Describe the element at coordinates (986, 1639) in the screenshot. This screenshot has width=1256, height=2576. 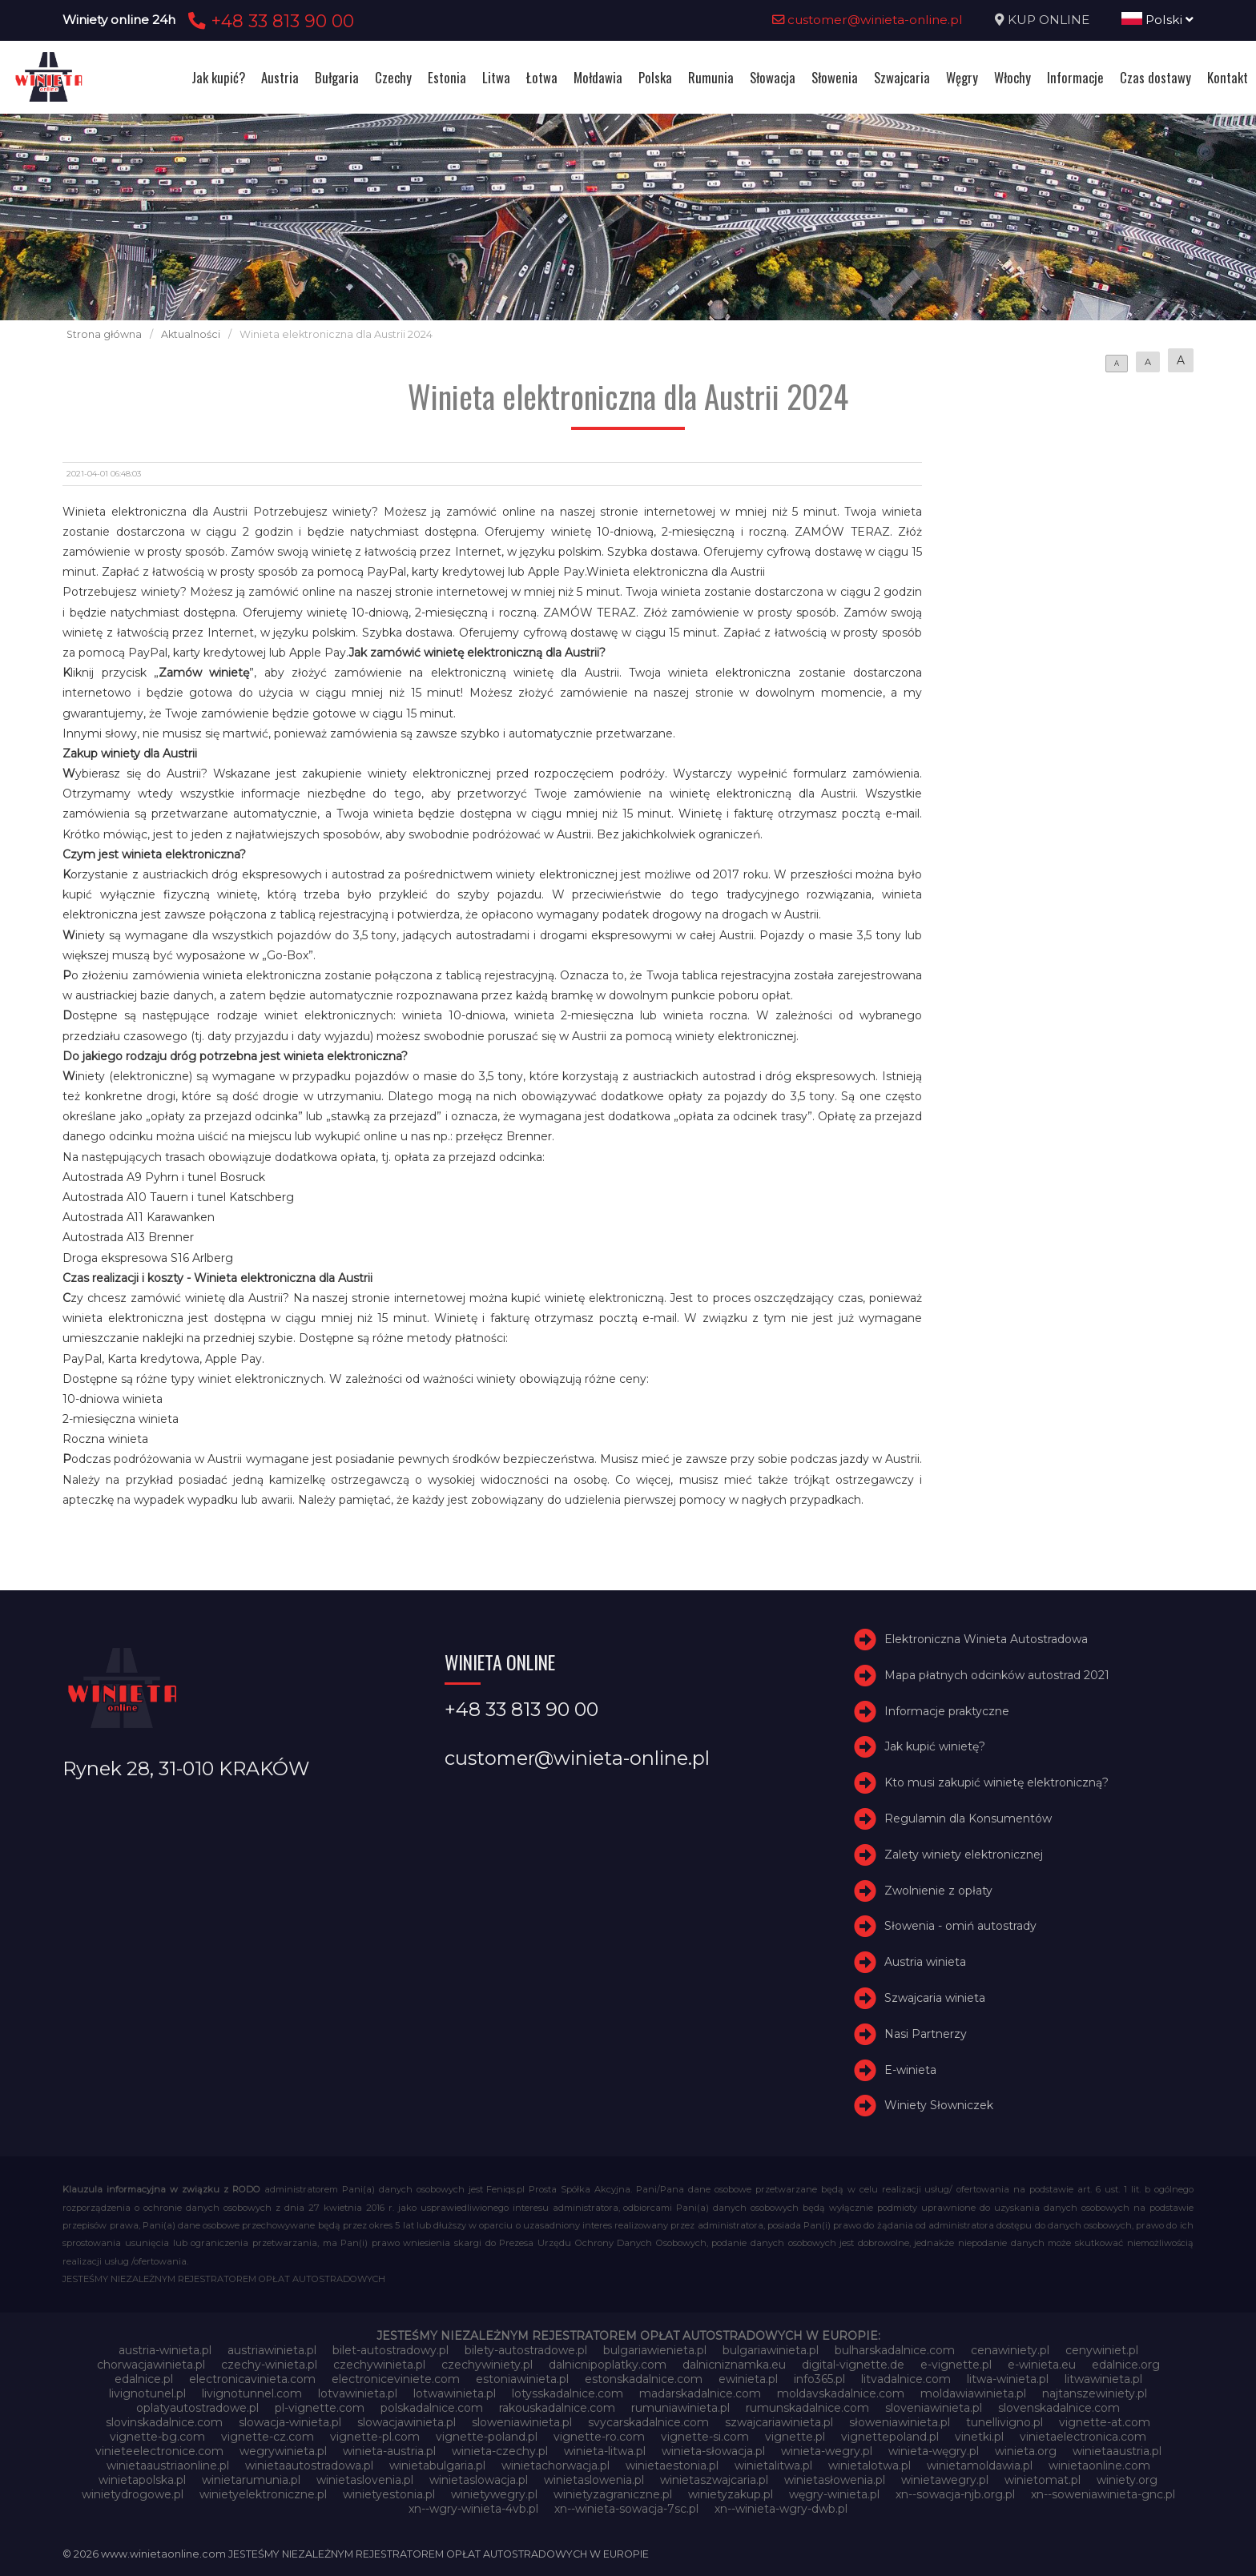
I see `Elektroniczna Winieta Autostradowa` at that location.